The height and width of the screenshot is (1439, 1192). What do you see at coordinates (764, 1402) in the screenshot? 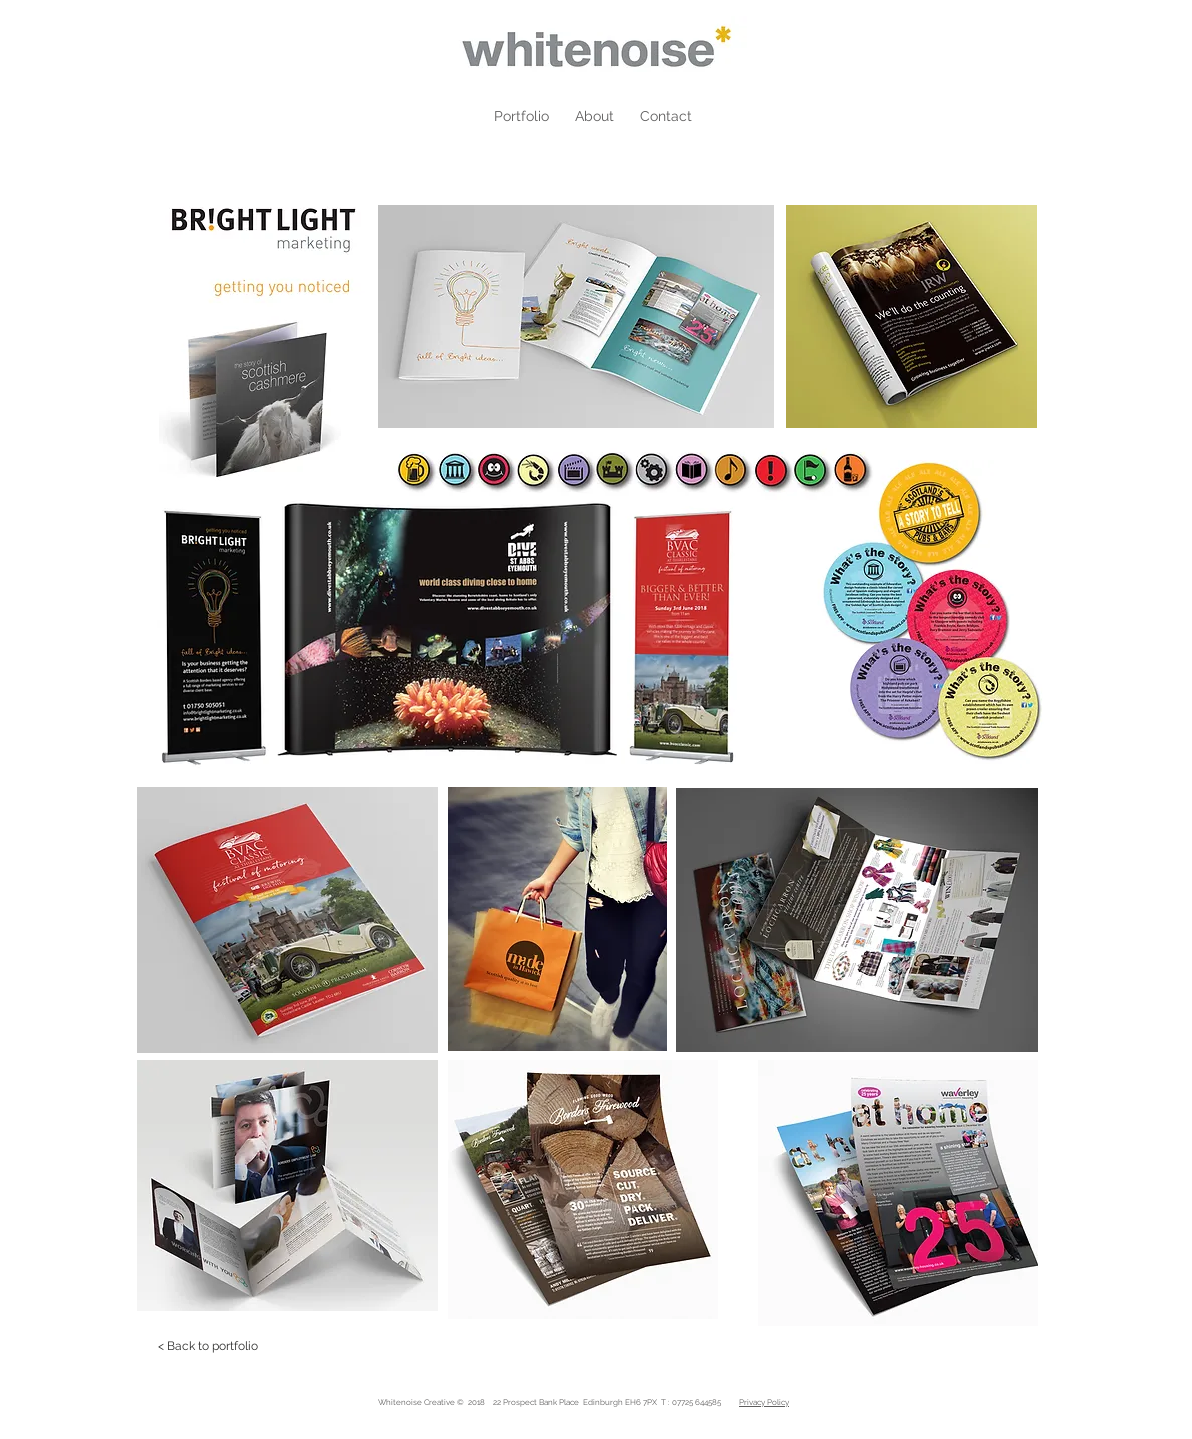
I see `Privacy Policy` at bounding box center [764, 1402].